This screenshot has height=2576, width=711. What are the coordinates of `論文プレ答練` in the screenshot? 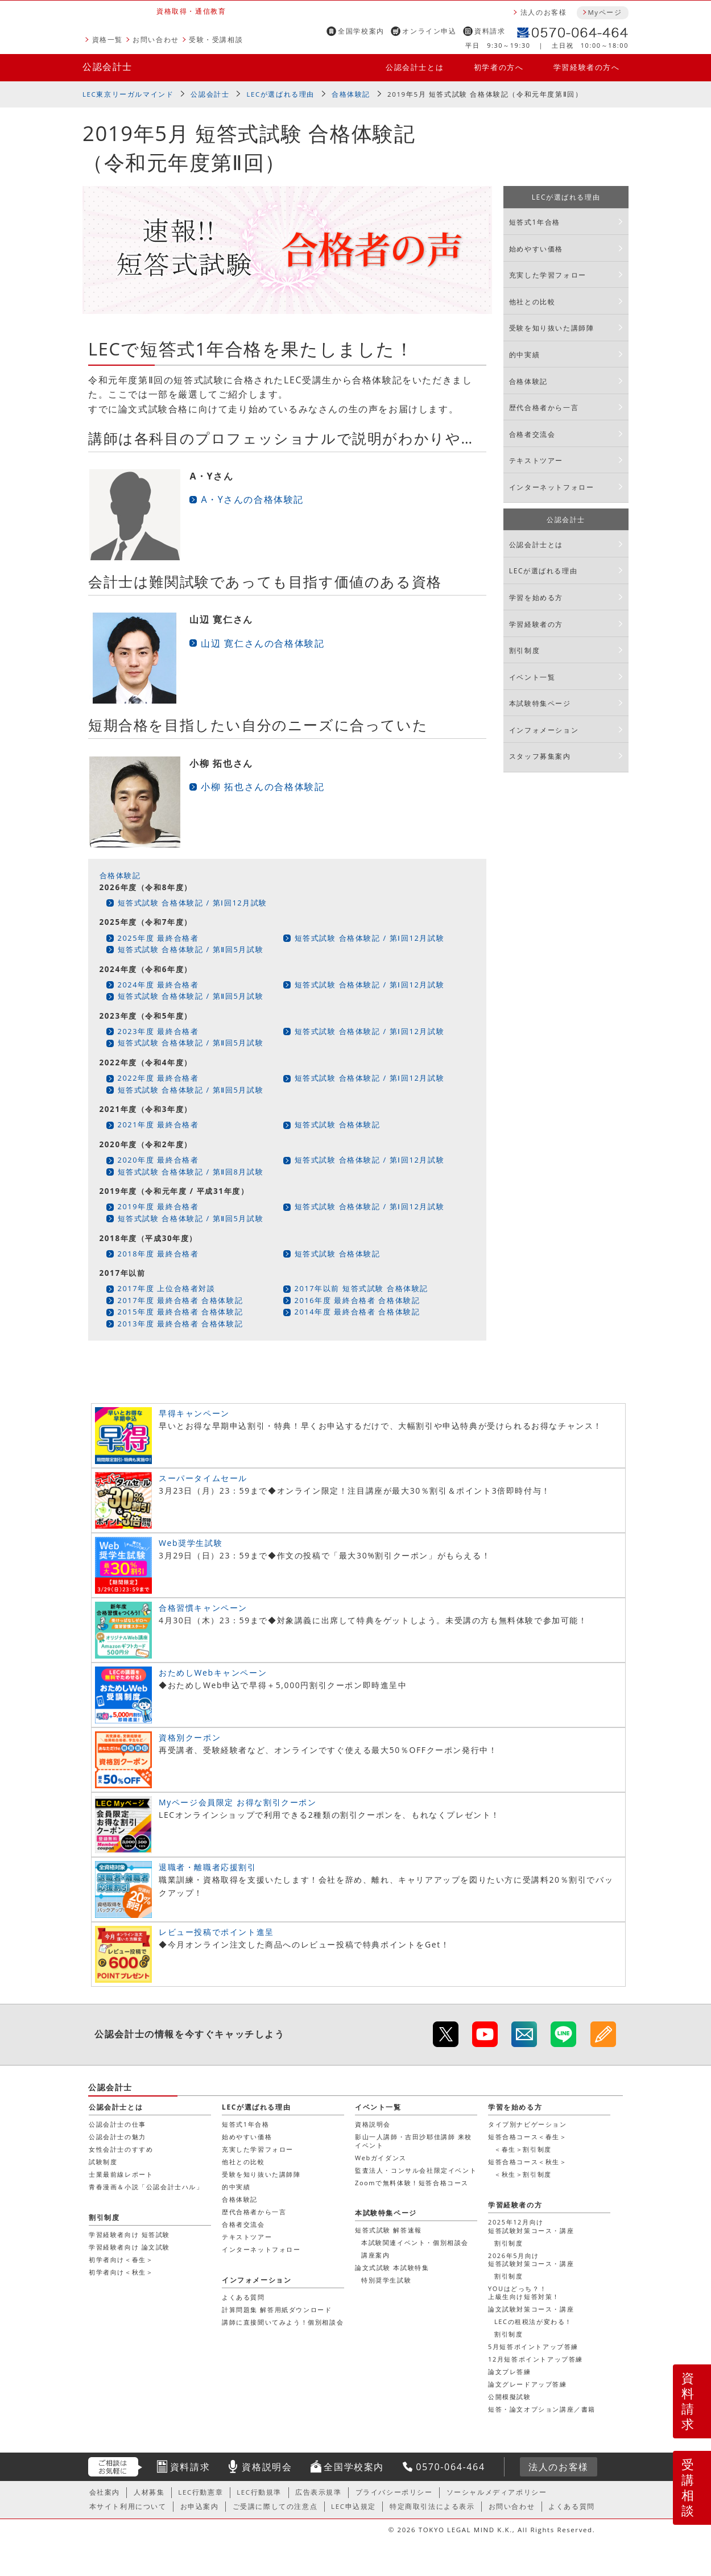 It's located at (509, 2371).